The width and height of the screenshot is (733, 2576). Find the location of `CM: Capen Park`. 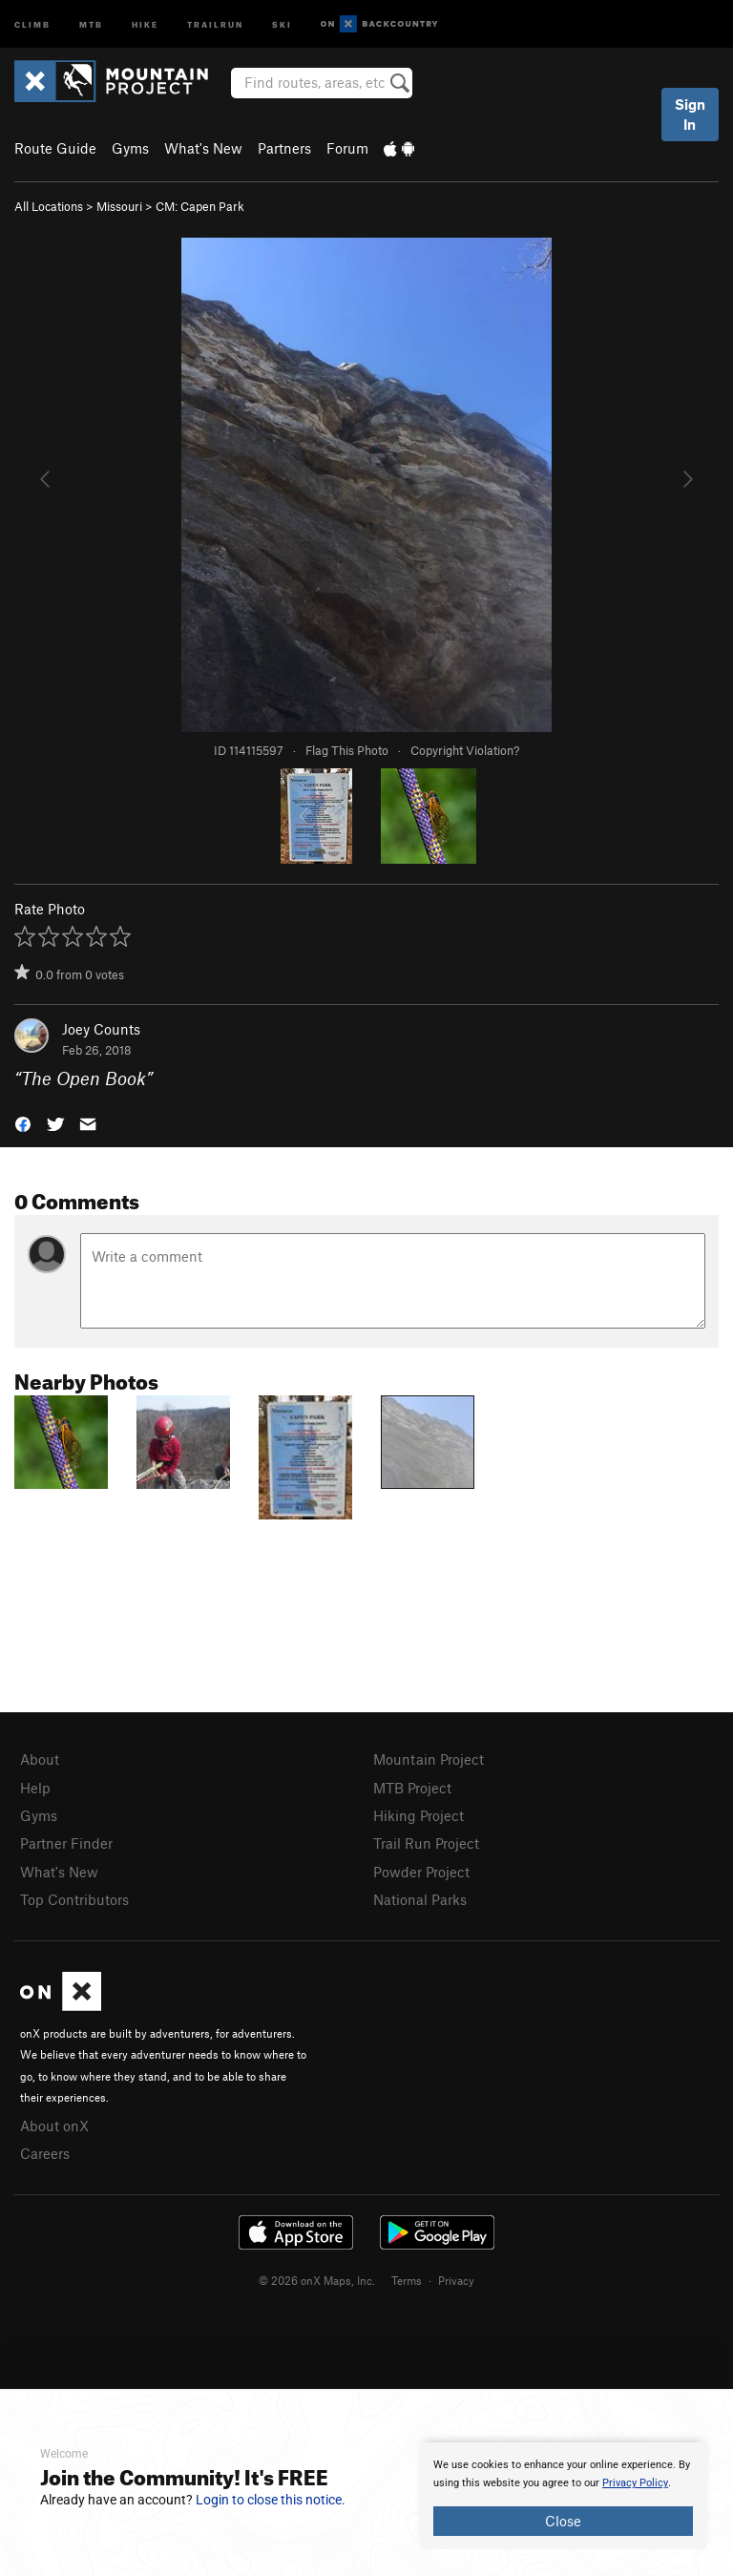

CM: Capen Park is located at coordinates (200, 206).